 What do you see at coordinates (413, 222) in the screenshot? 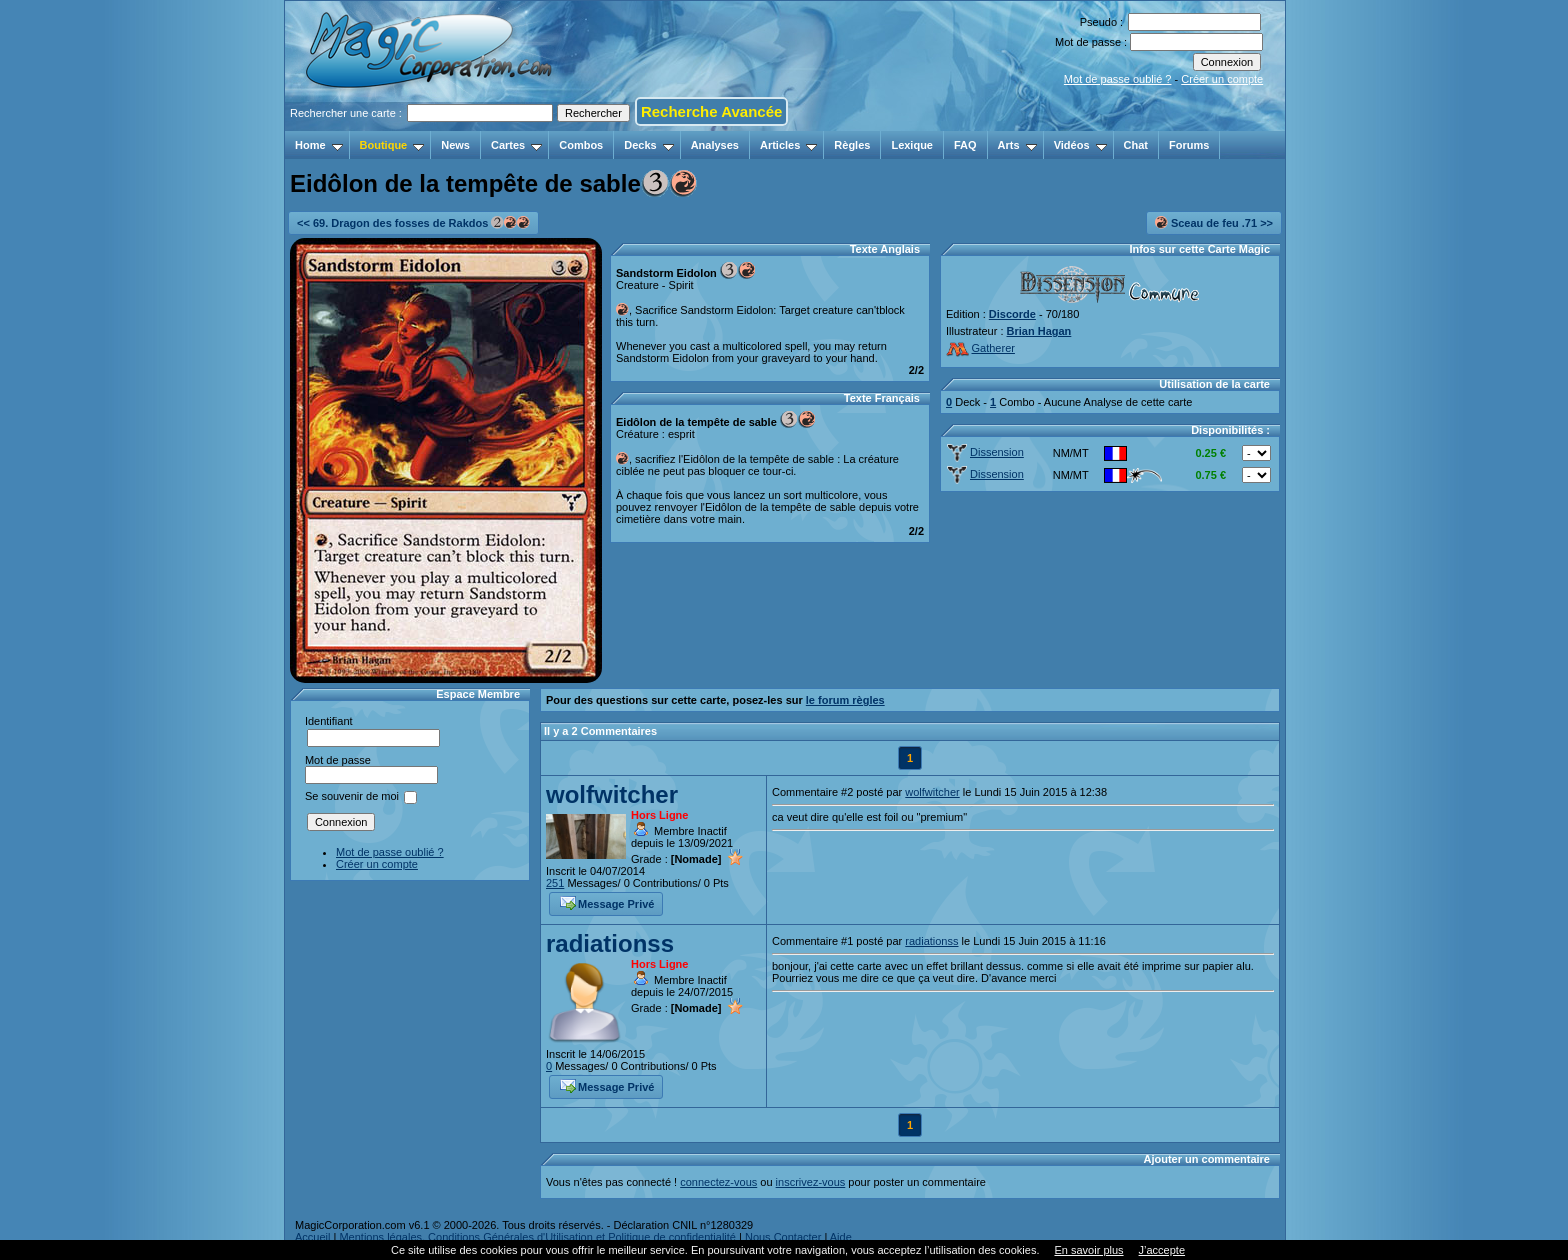
I see `<< 69. Dragon des fosses de Rakdos` at bounding box center [413, 222].